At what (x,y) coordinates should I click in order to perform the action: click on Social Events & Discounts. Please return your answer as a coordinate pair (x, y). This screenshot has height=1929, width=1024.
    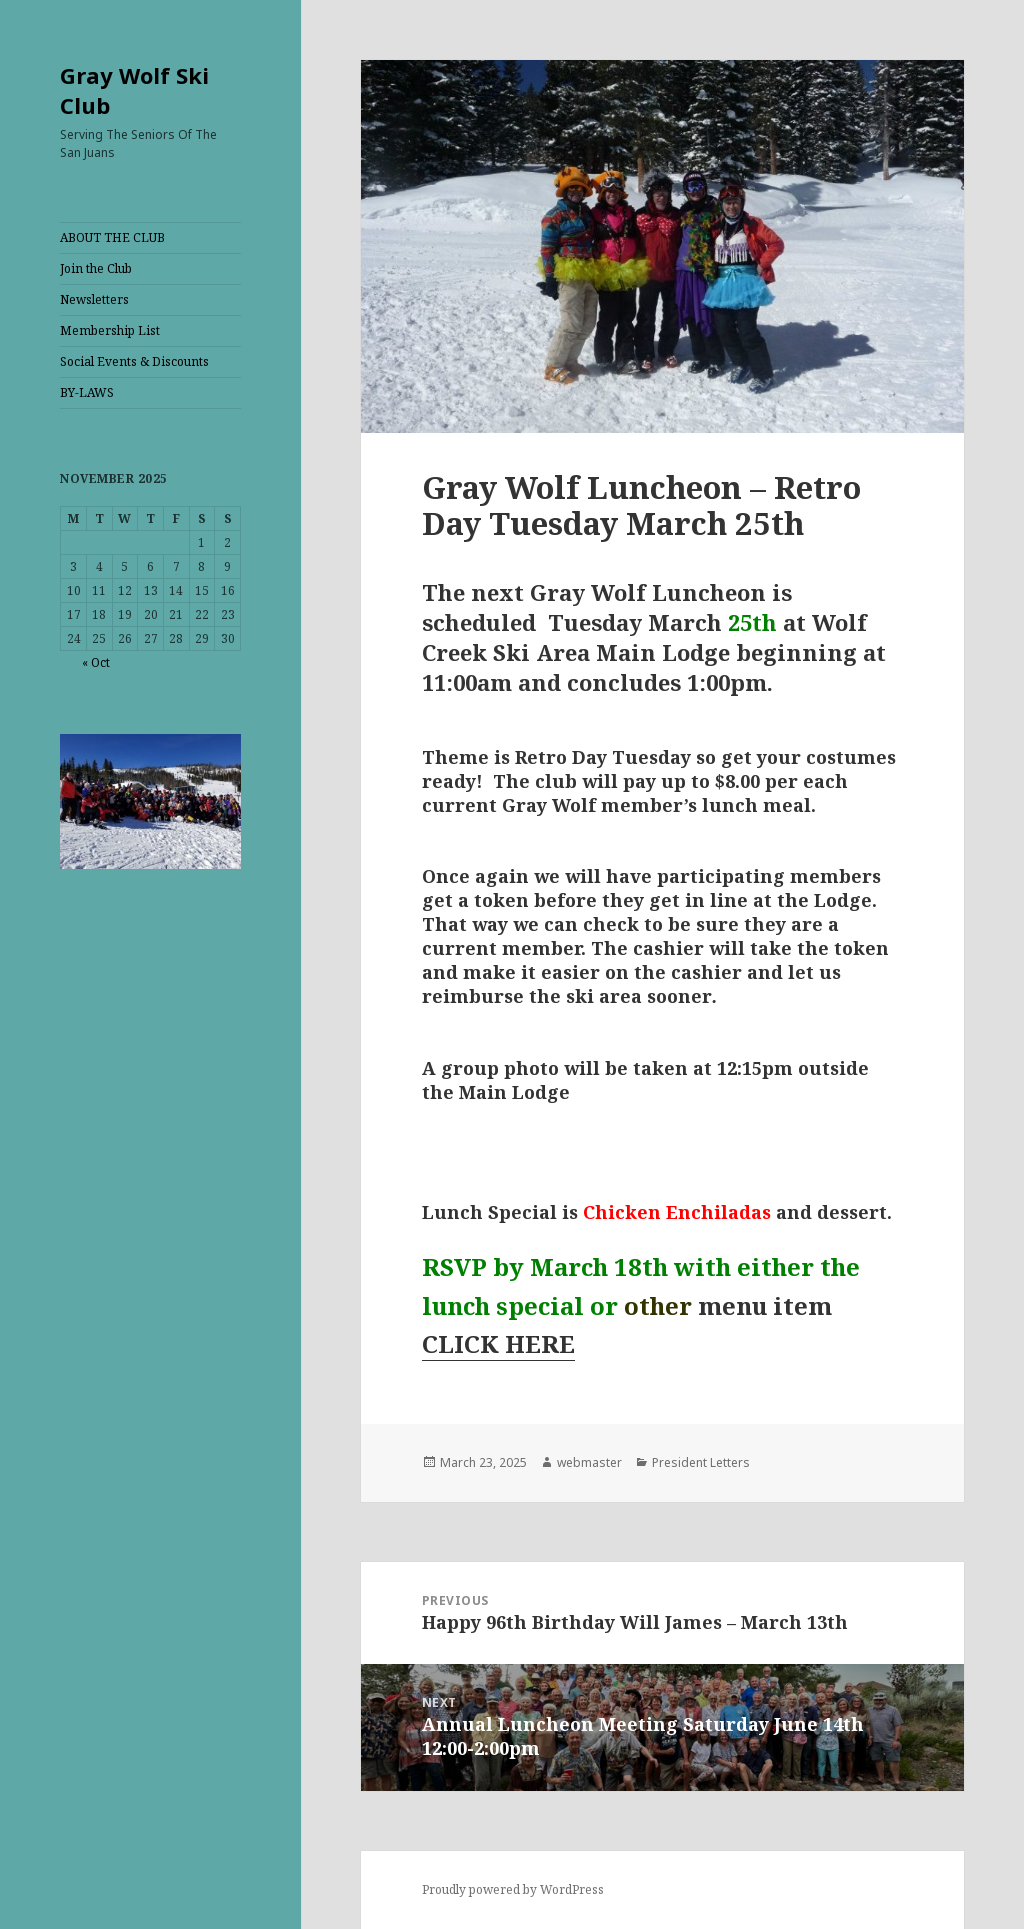
    Looking at the image, I should click on (134, 361).